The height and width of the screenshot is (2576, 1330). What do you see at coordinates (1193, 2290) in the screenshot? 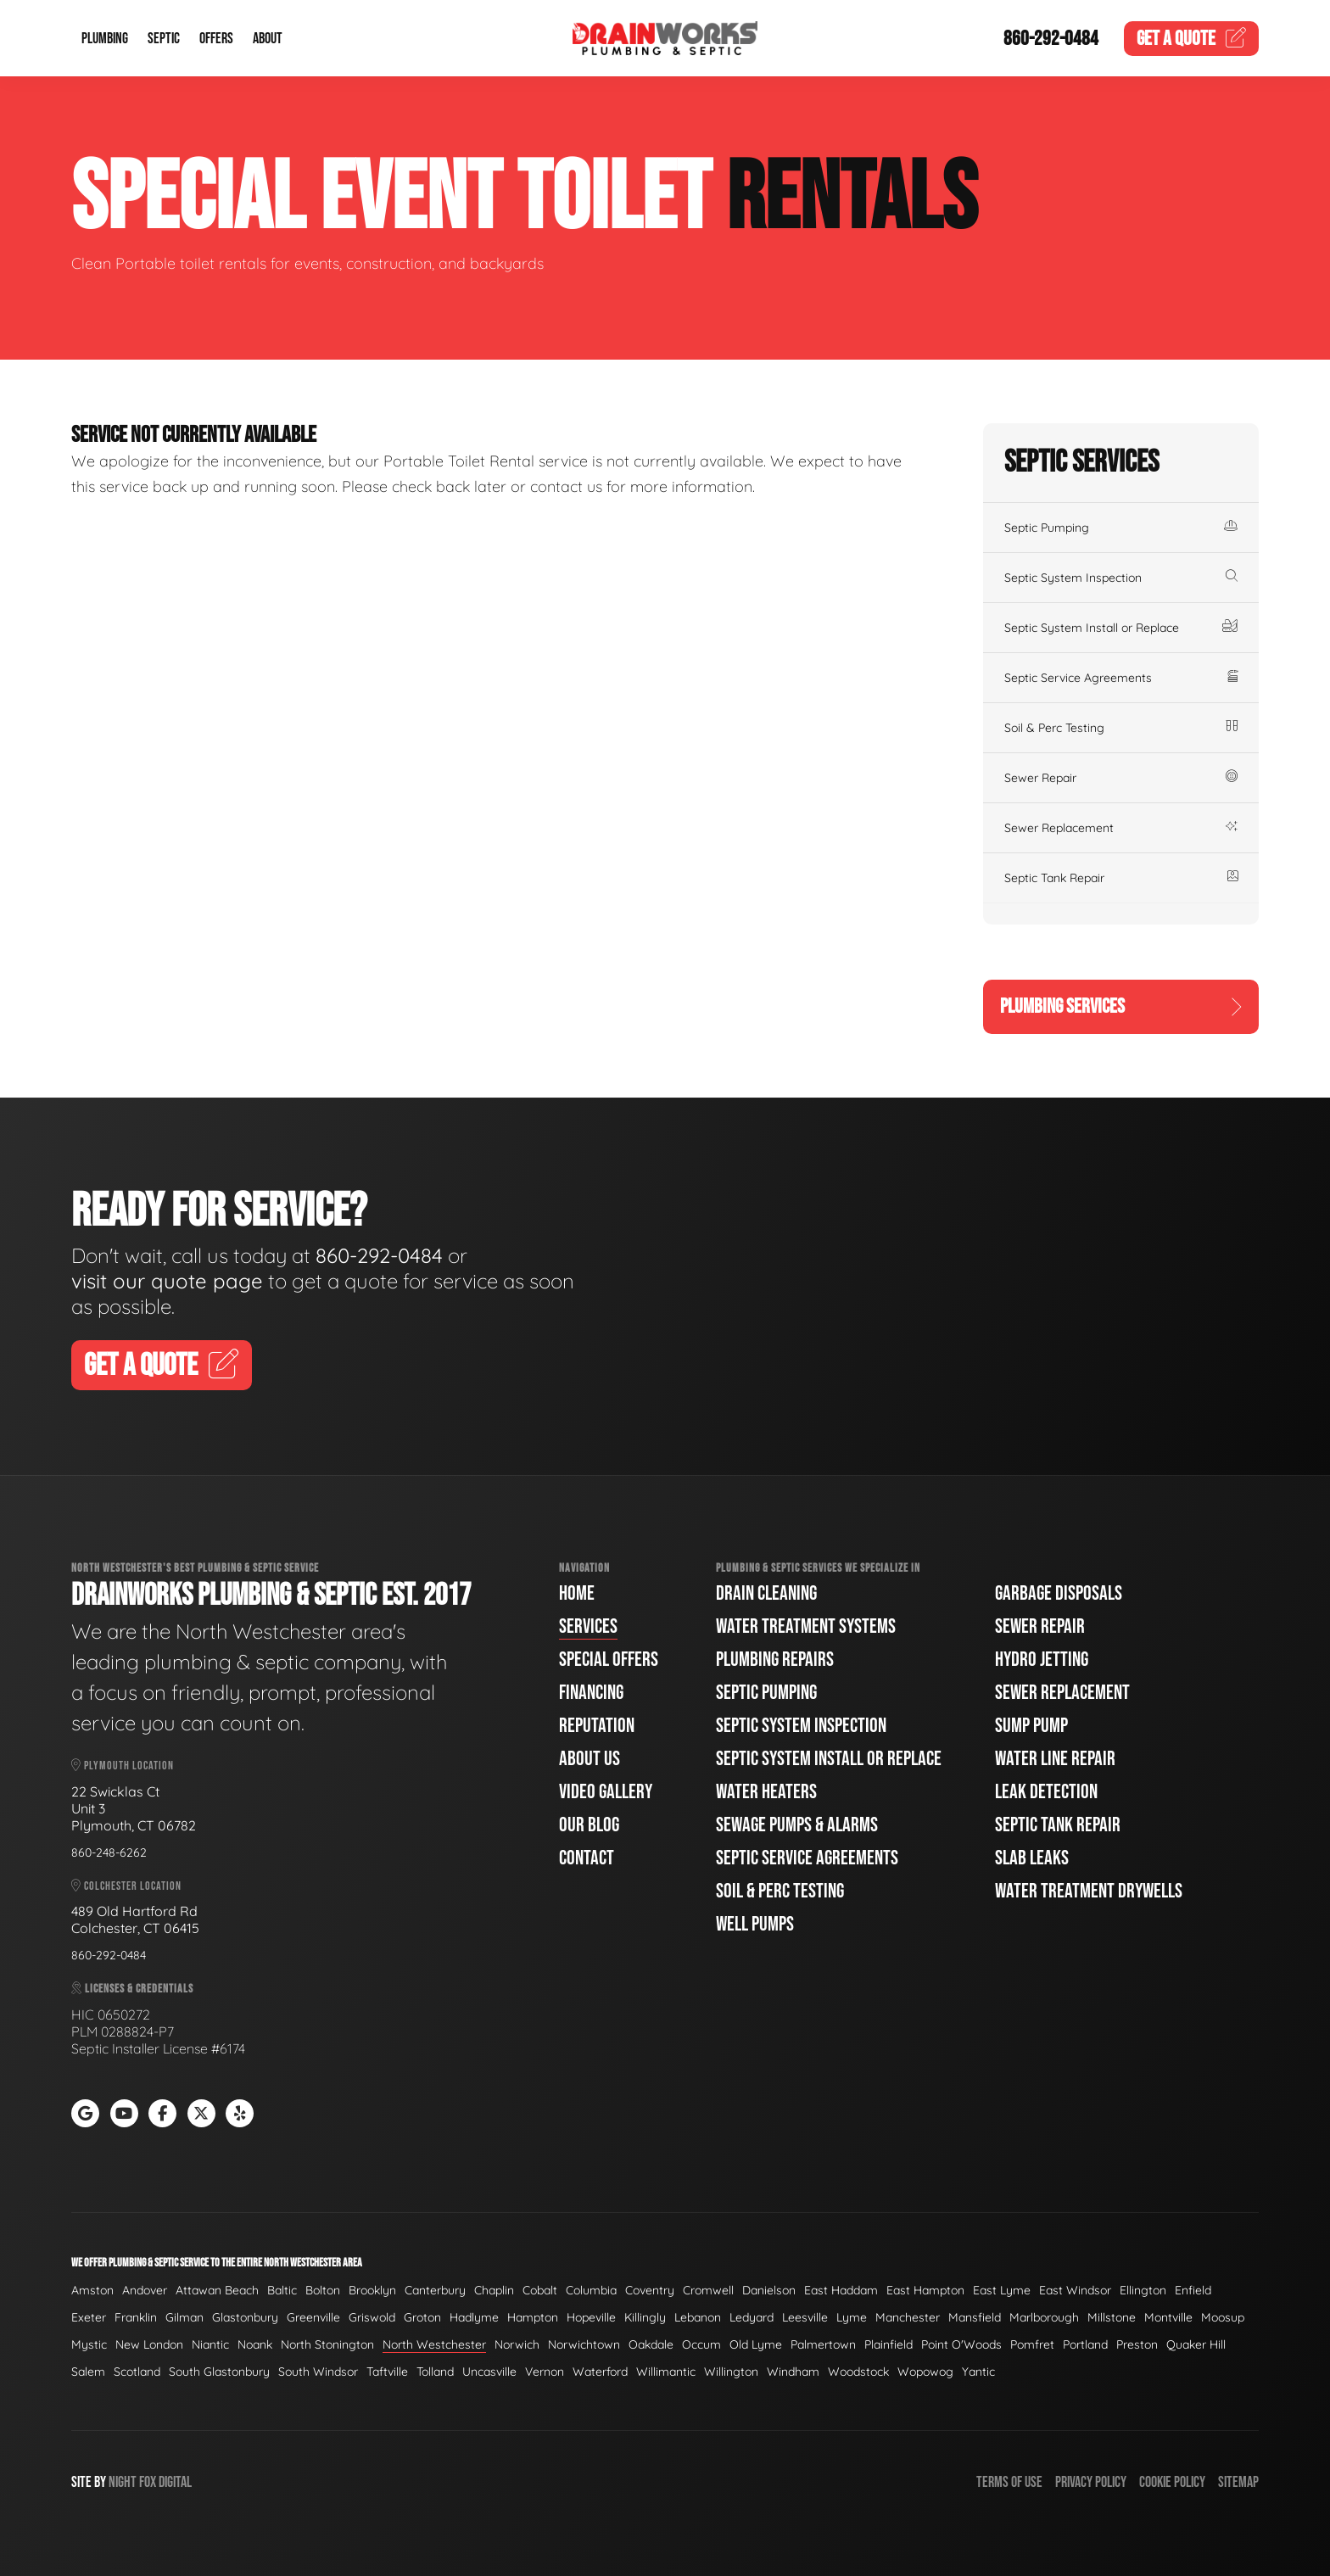
I see `Enfield` at bounding box center [1193, 2290].